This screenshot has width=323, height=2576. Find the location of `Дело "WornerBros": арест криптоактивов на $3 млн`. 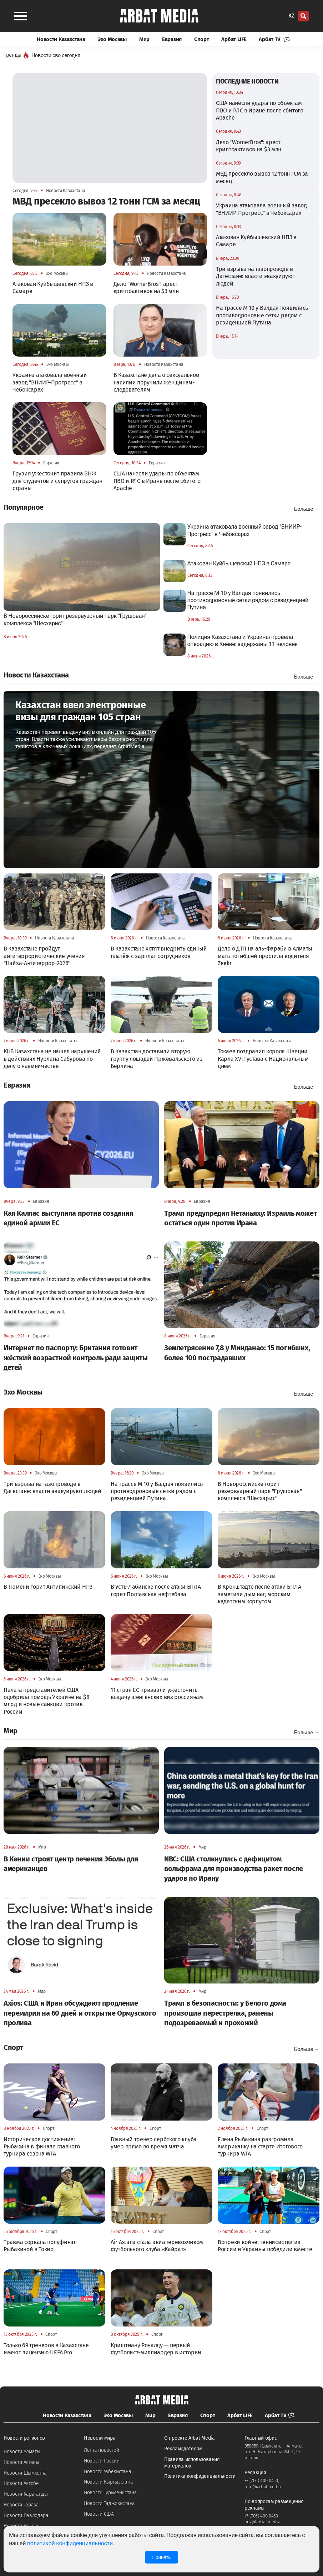

Дело "WornerBros": арест криптоактивов на $3 млн is located at coordinates (248, 146).